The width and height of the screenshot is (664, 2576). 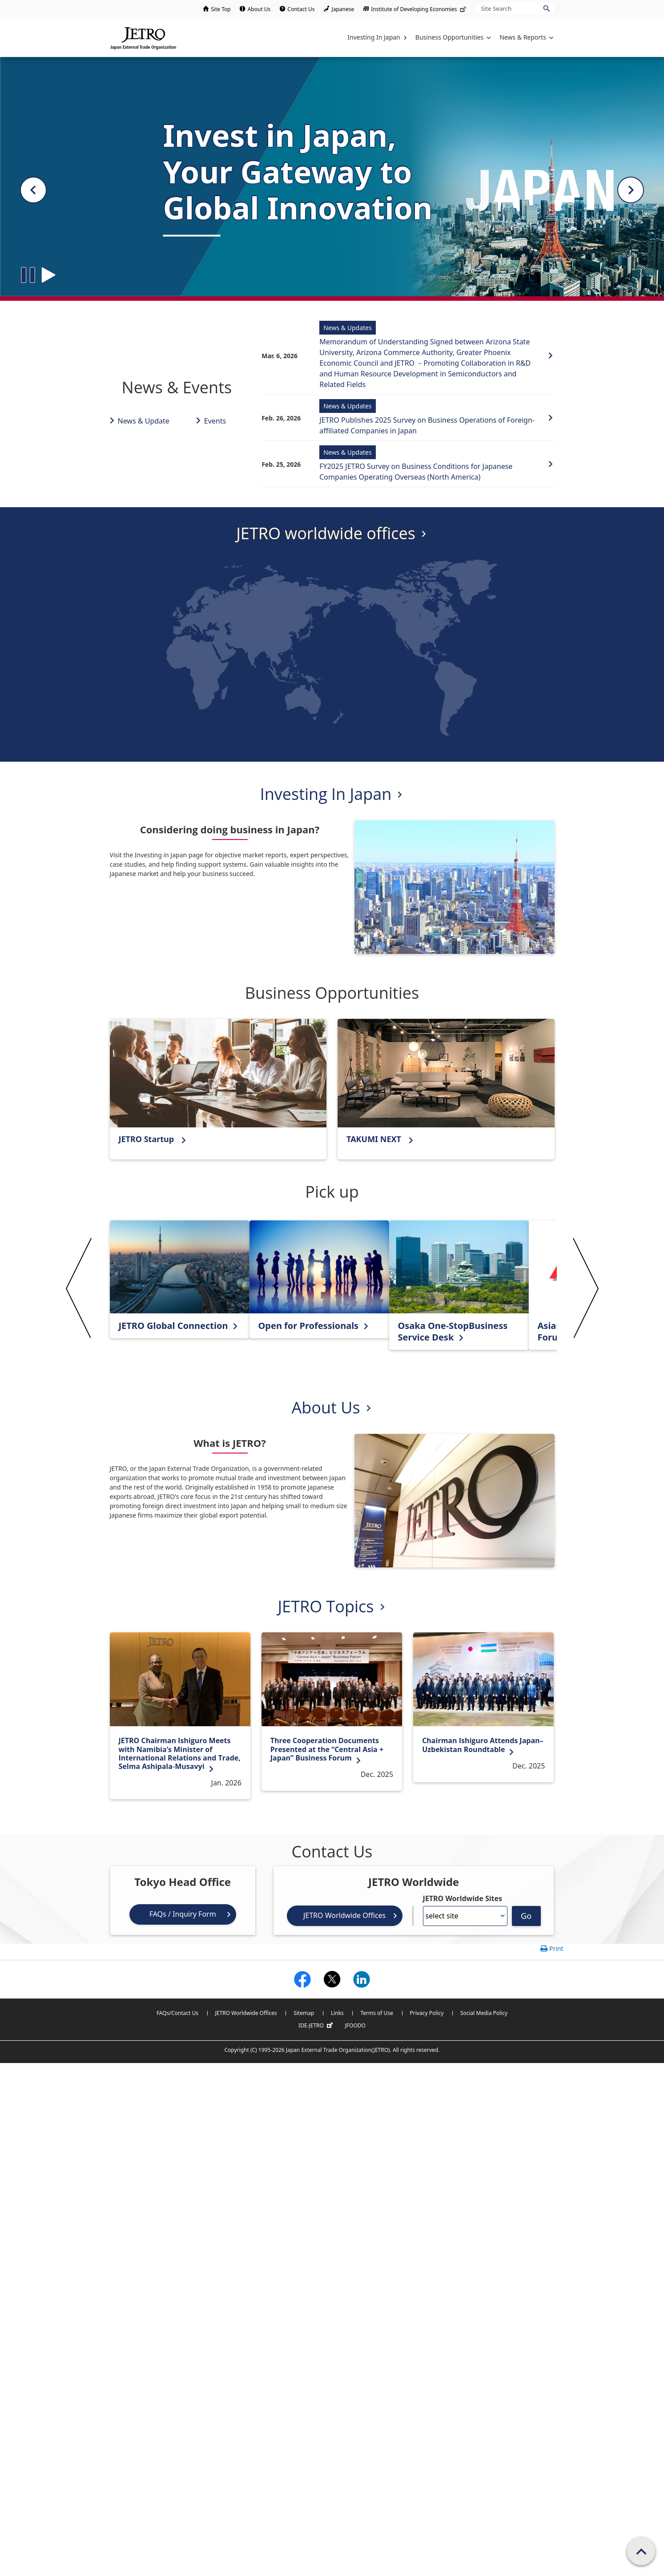 What do you see at coordinates (28, 275) in the screenshot?
I see `[Slide stop button]` at bounding box center [28, 275].